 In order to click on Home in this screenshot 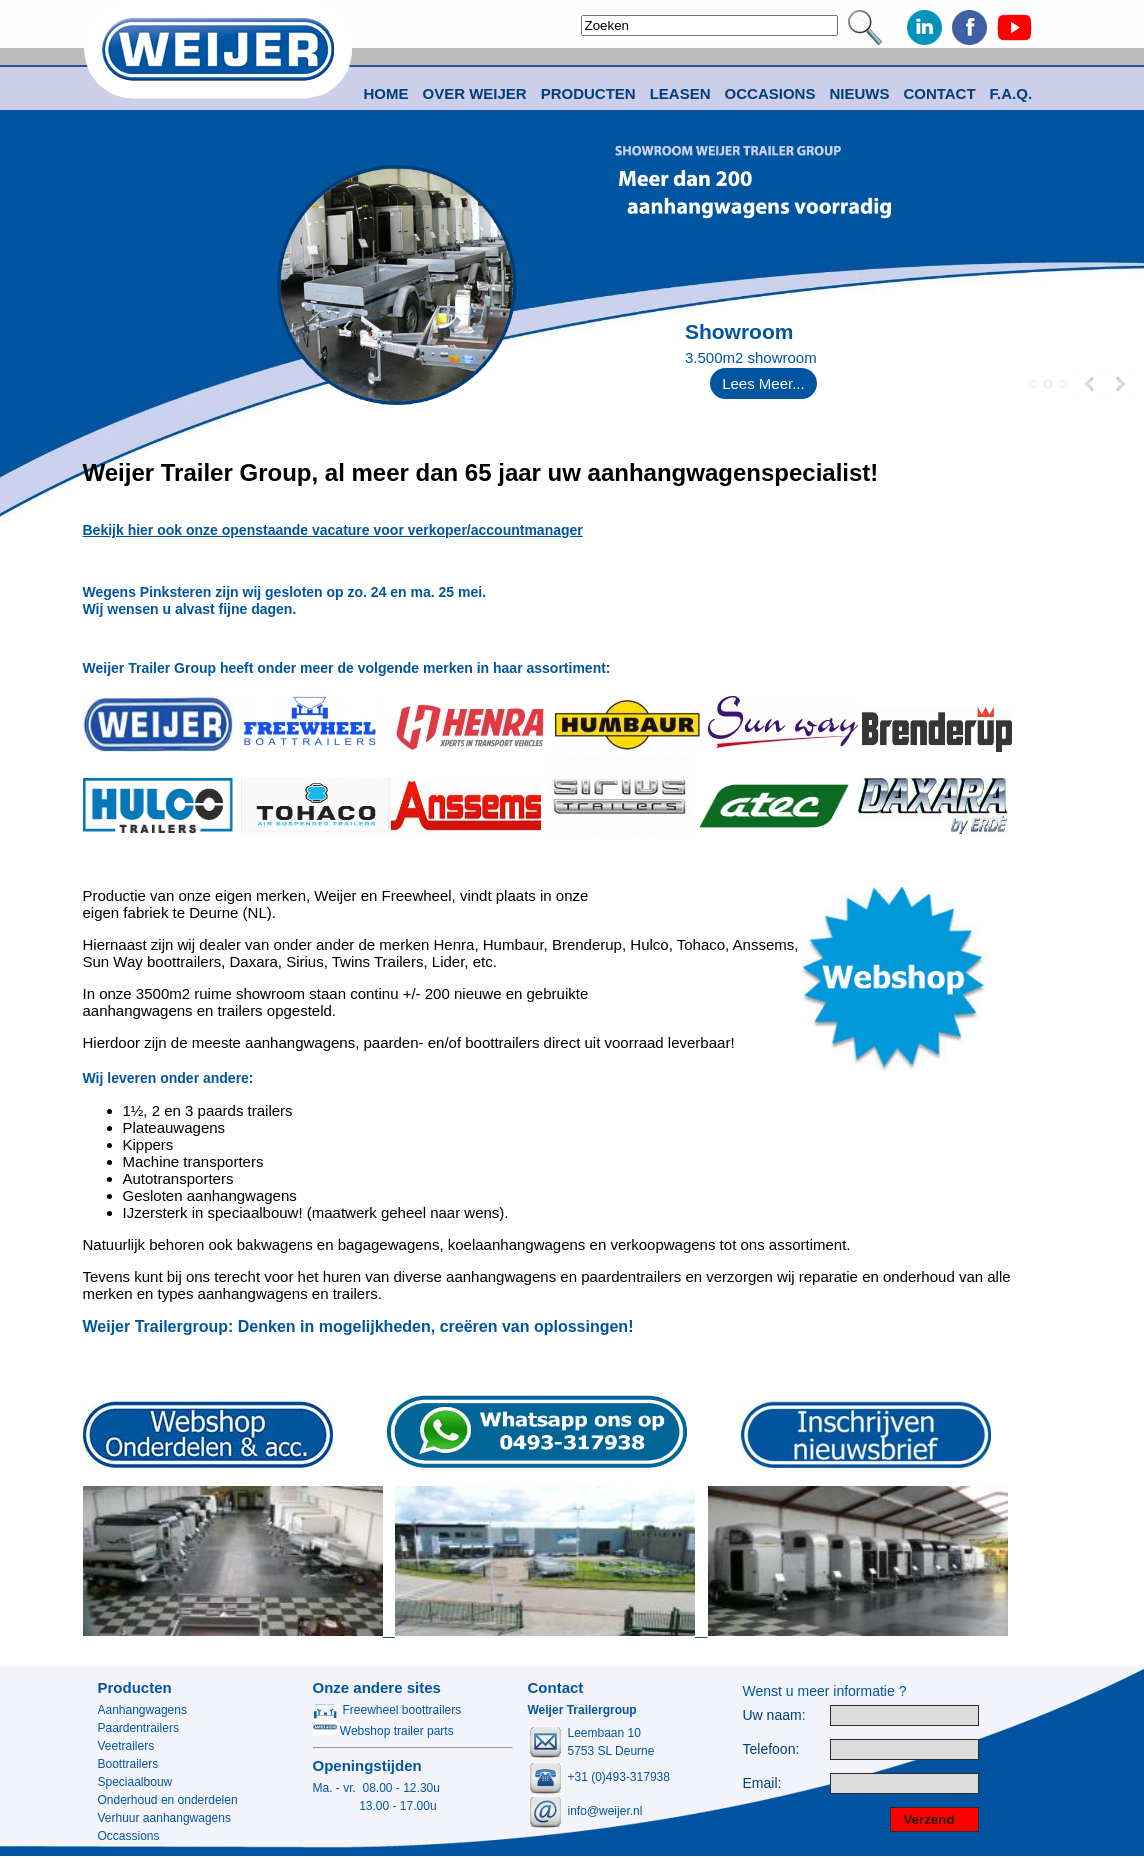, I will do `click(386, 93)`.